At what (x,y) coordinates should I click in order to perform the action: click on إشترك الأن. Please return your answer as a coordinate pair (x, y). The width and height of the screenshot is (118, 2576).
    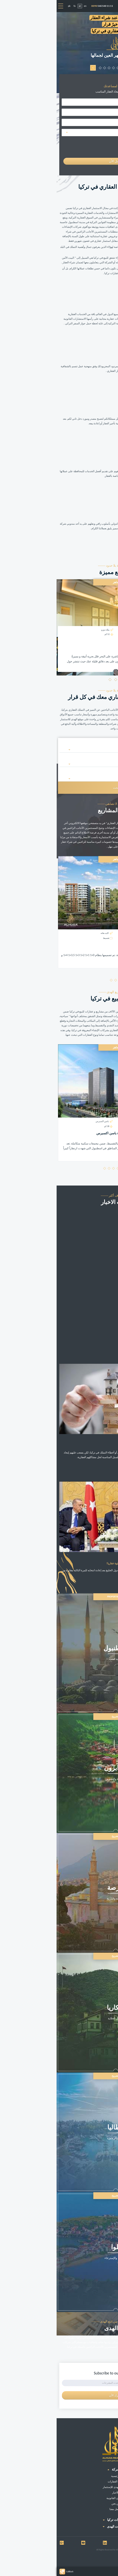
    Looking at the image, I should click on (59, 2395).